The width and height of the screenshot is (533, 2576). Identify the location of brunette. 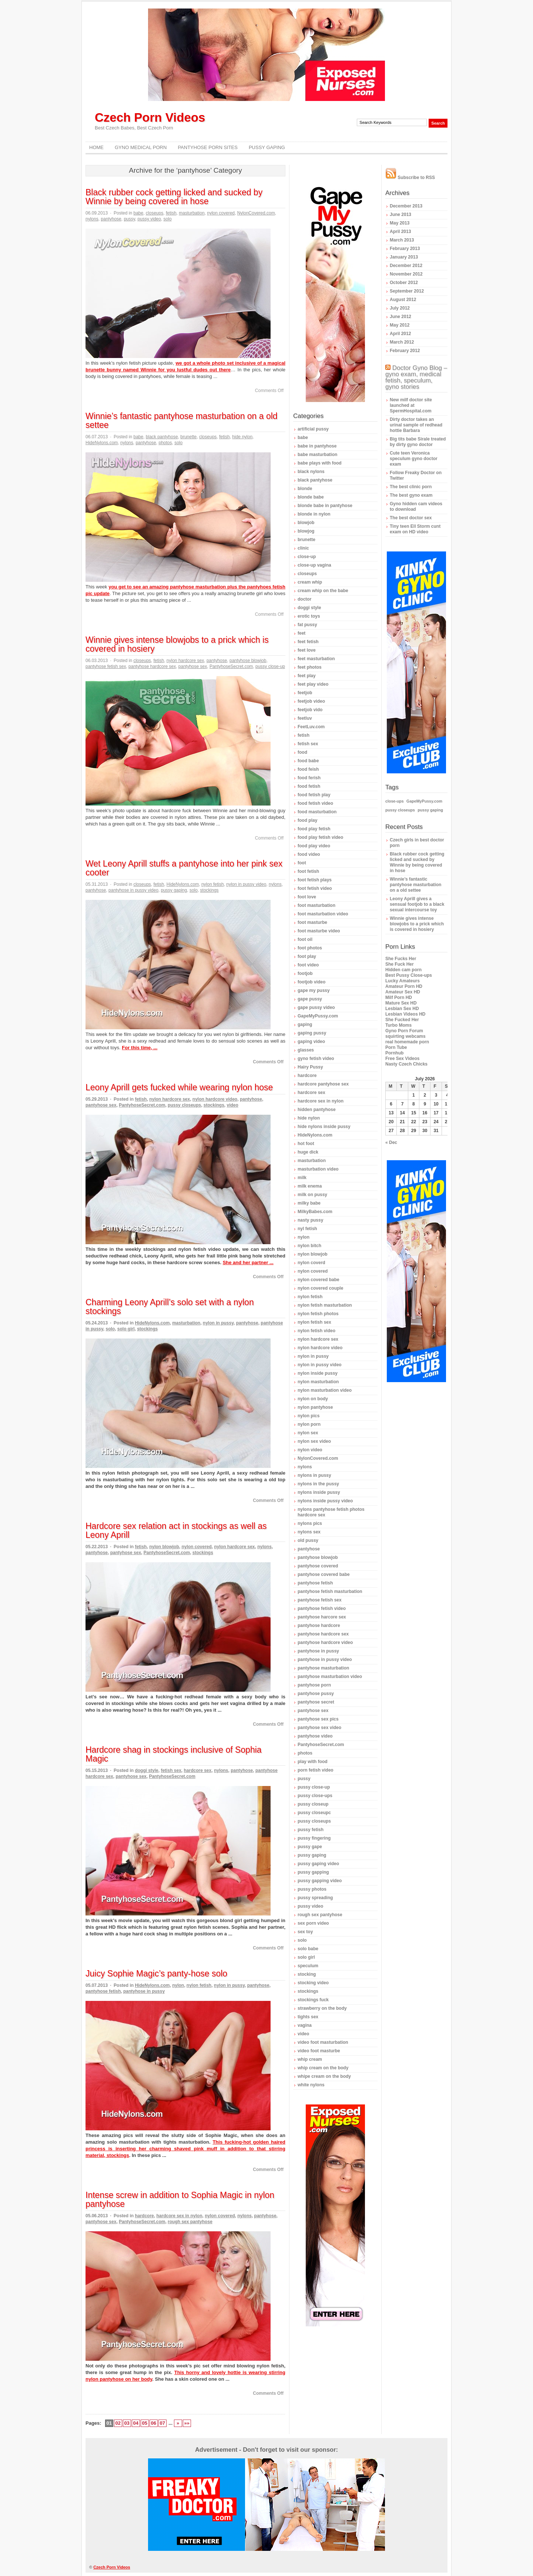
(188, 436).